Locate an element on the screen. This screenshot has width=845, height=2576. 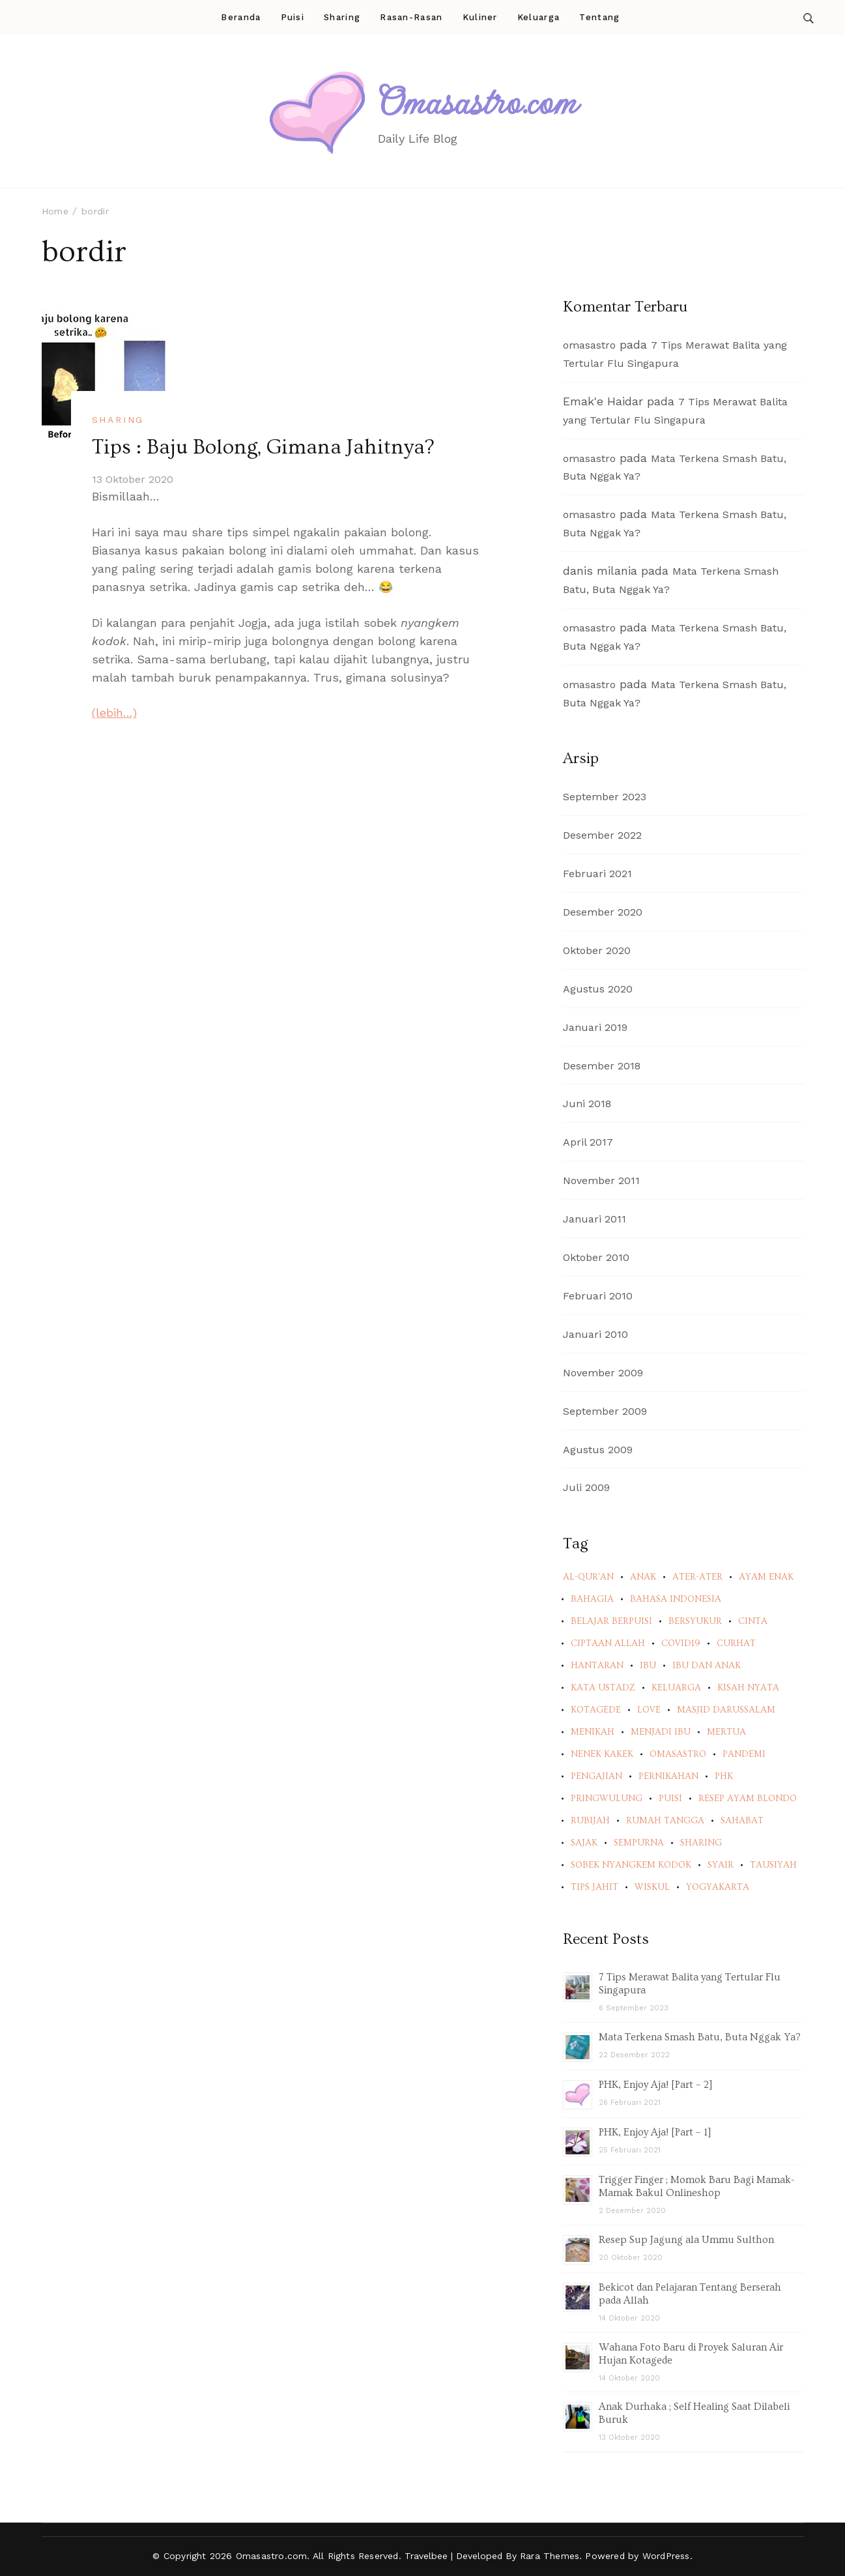
Januari 2011 is located at coordinates (594, 1219).